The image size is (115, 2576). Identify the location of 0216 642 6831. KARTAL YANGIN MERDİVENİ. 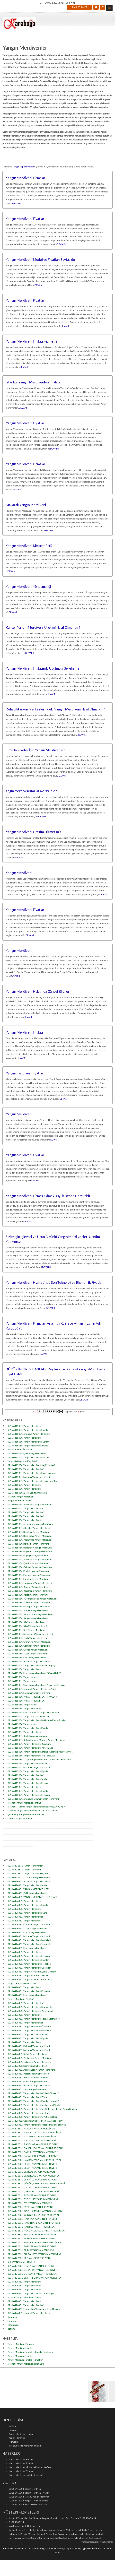
(31, 2226).